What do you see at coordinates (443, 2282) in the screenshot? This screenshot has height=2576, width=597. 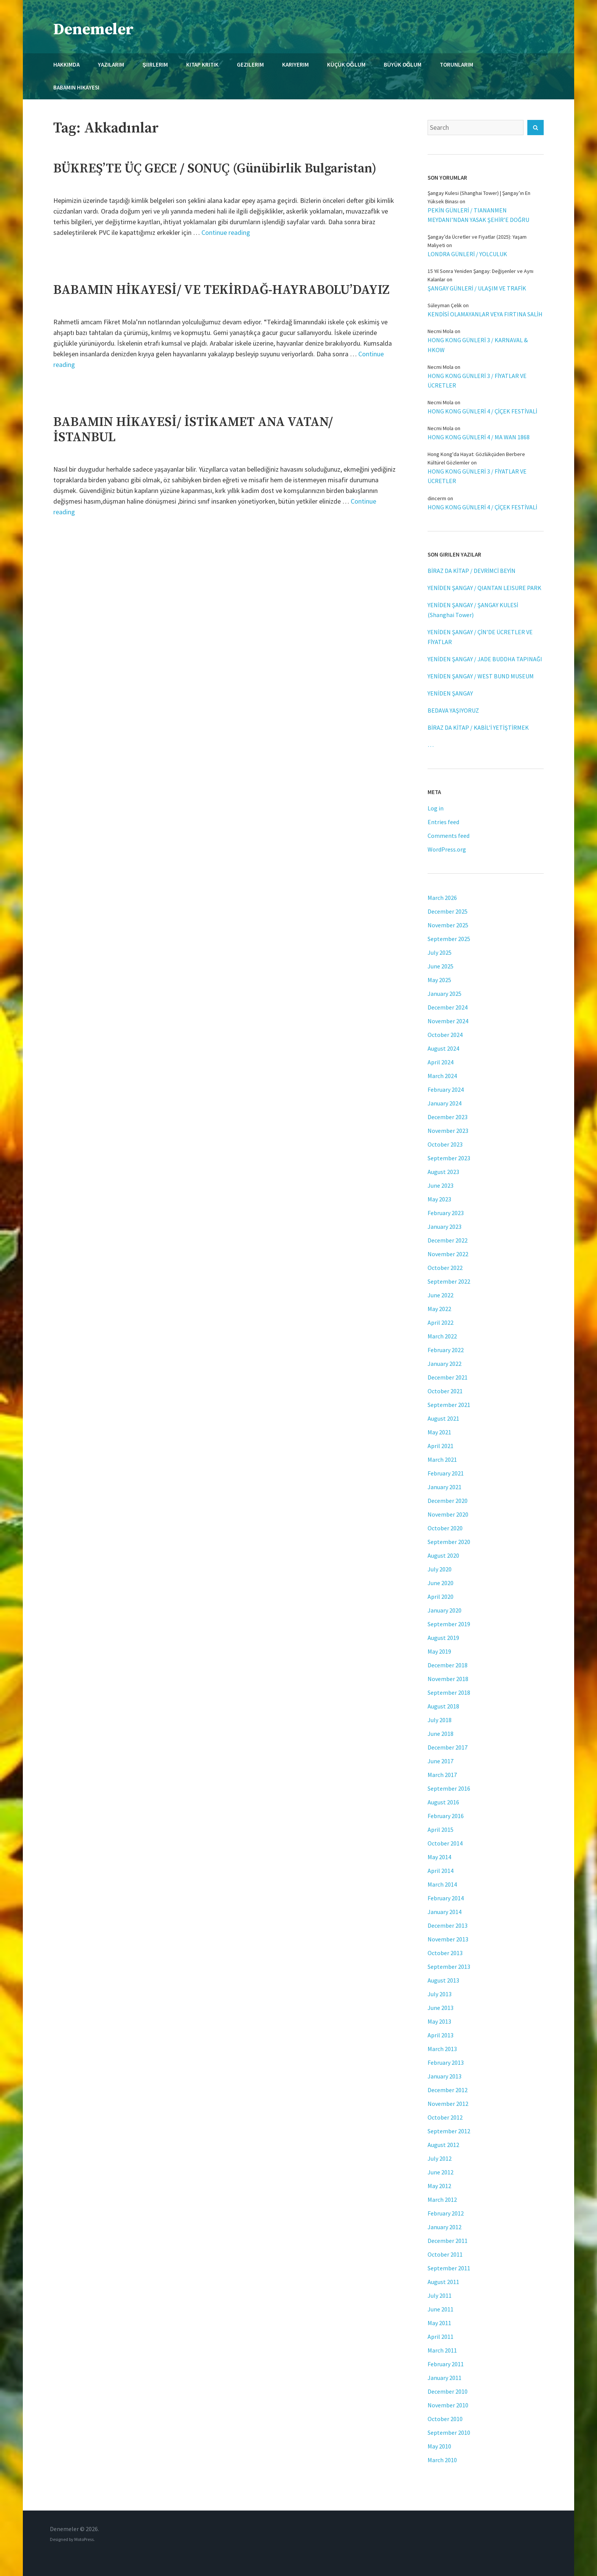 I see `August 2011` at bounding box center [443, 2282].